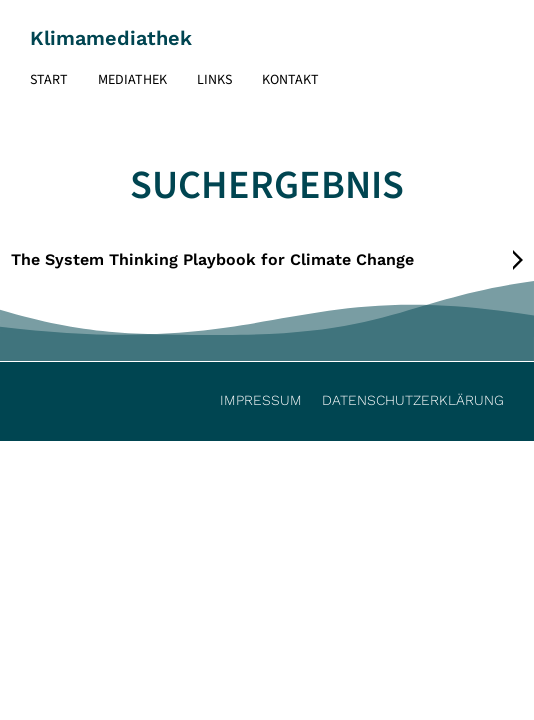 This screenshot has width=534, height=720. What do you see at coordinates (413, 400) in the screenshot?
I see `Datenschutzerklärung` at bounding box center [413, 400].